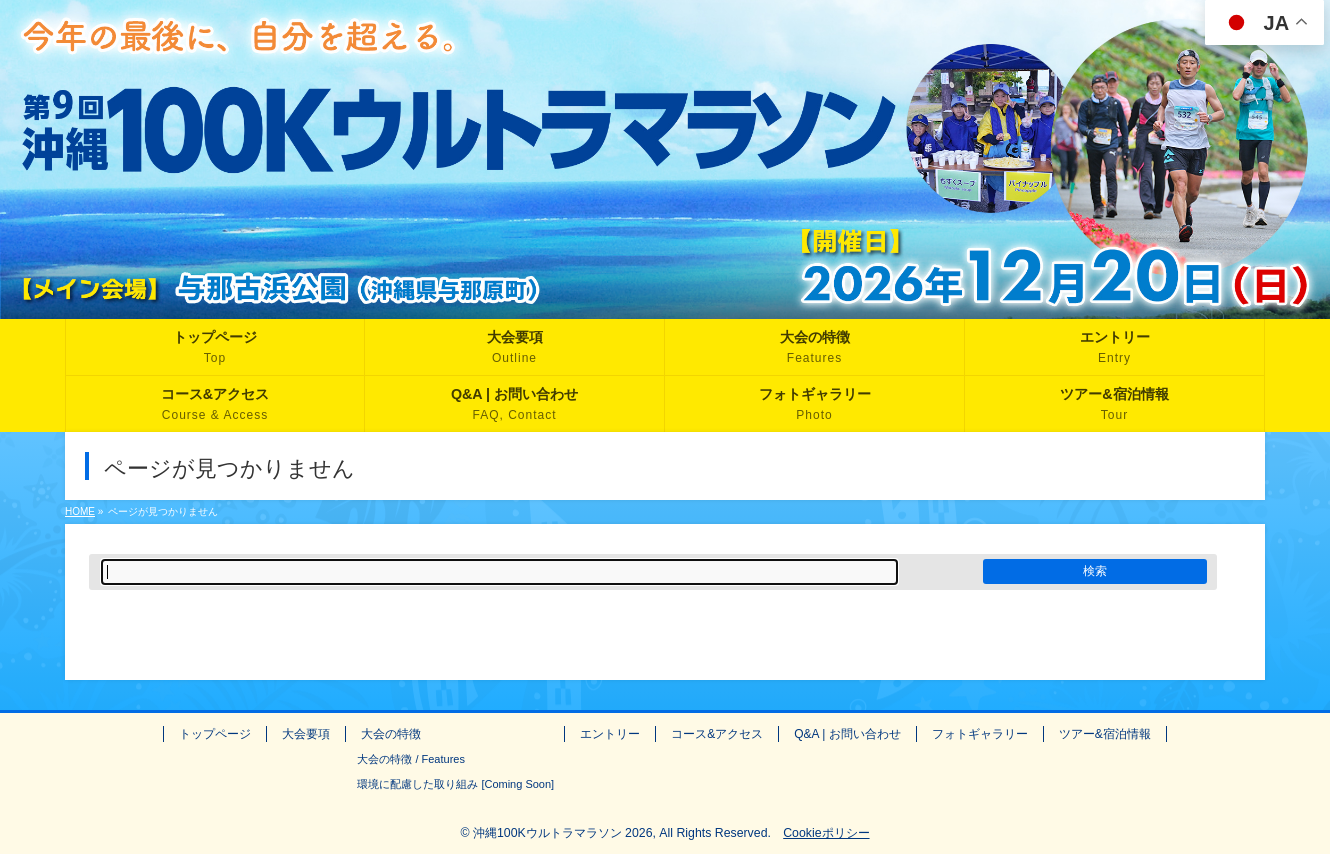 The height and width of the screenshot is (854, 1330). I want to click on エントリー, so click(610, 734).